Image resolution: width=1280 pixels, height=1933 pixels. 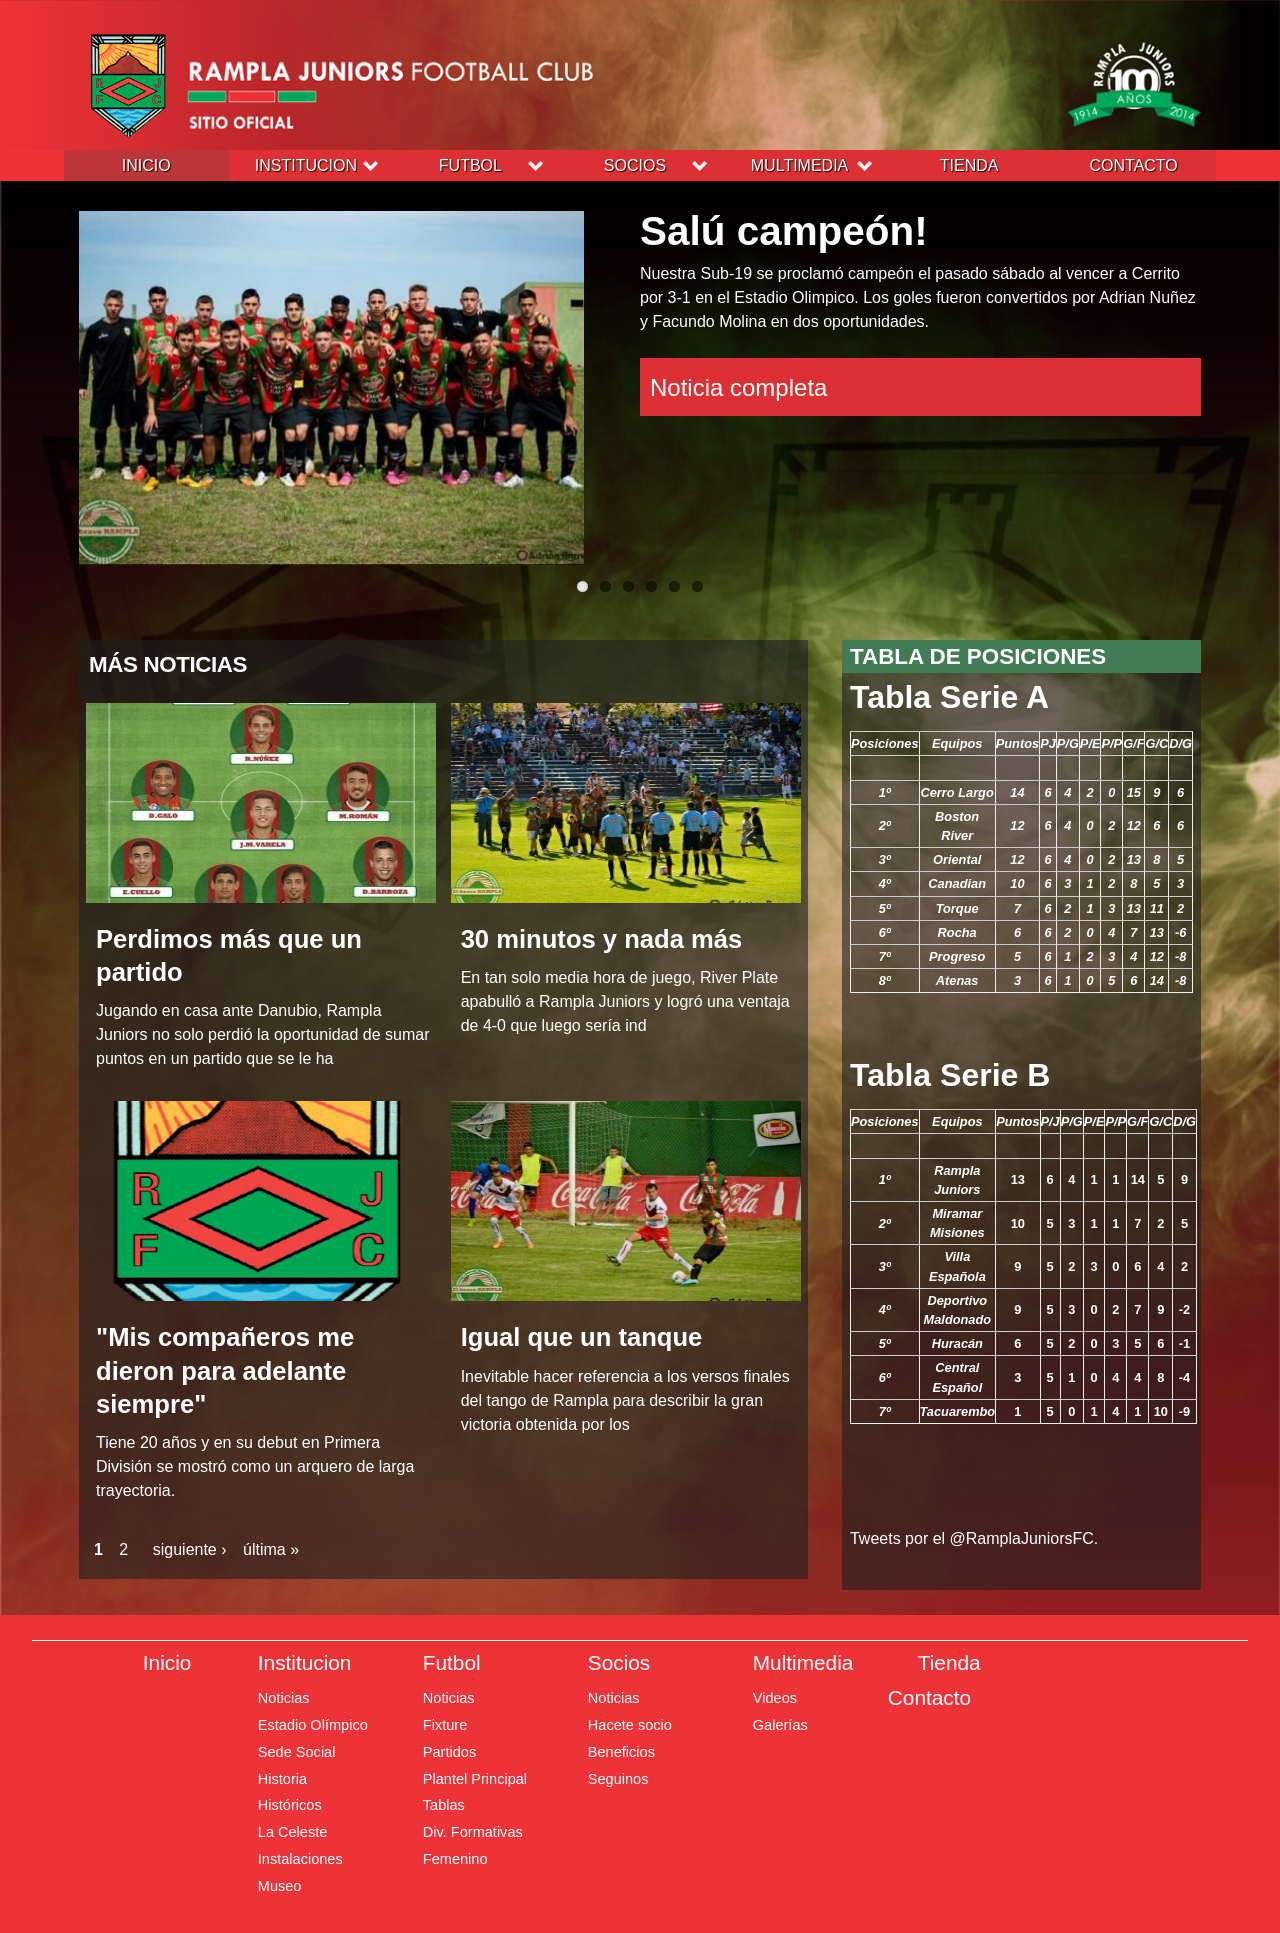 What do you see at coordinates (445, 1725) in the screenshot?
I see `Fixture` at bounding box center [445, 1725].